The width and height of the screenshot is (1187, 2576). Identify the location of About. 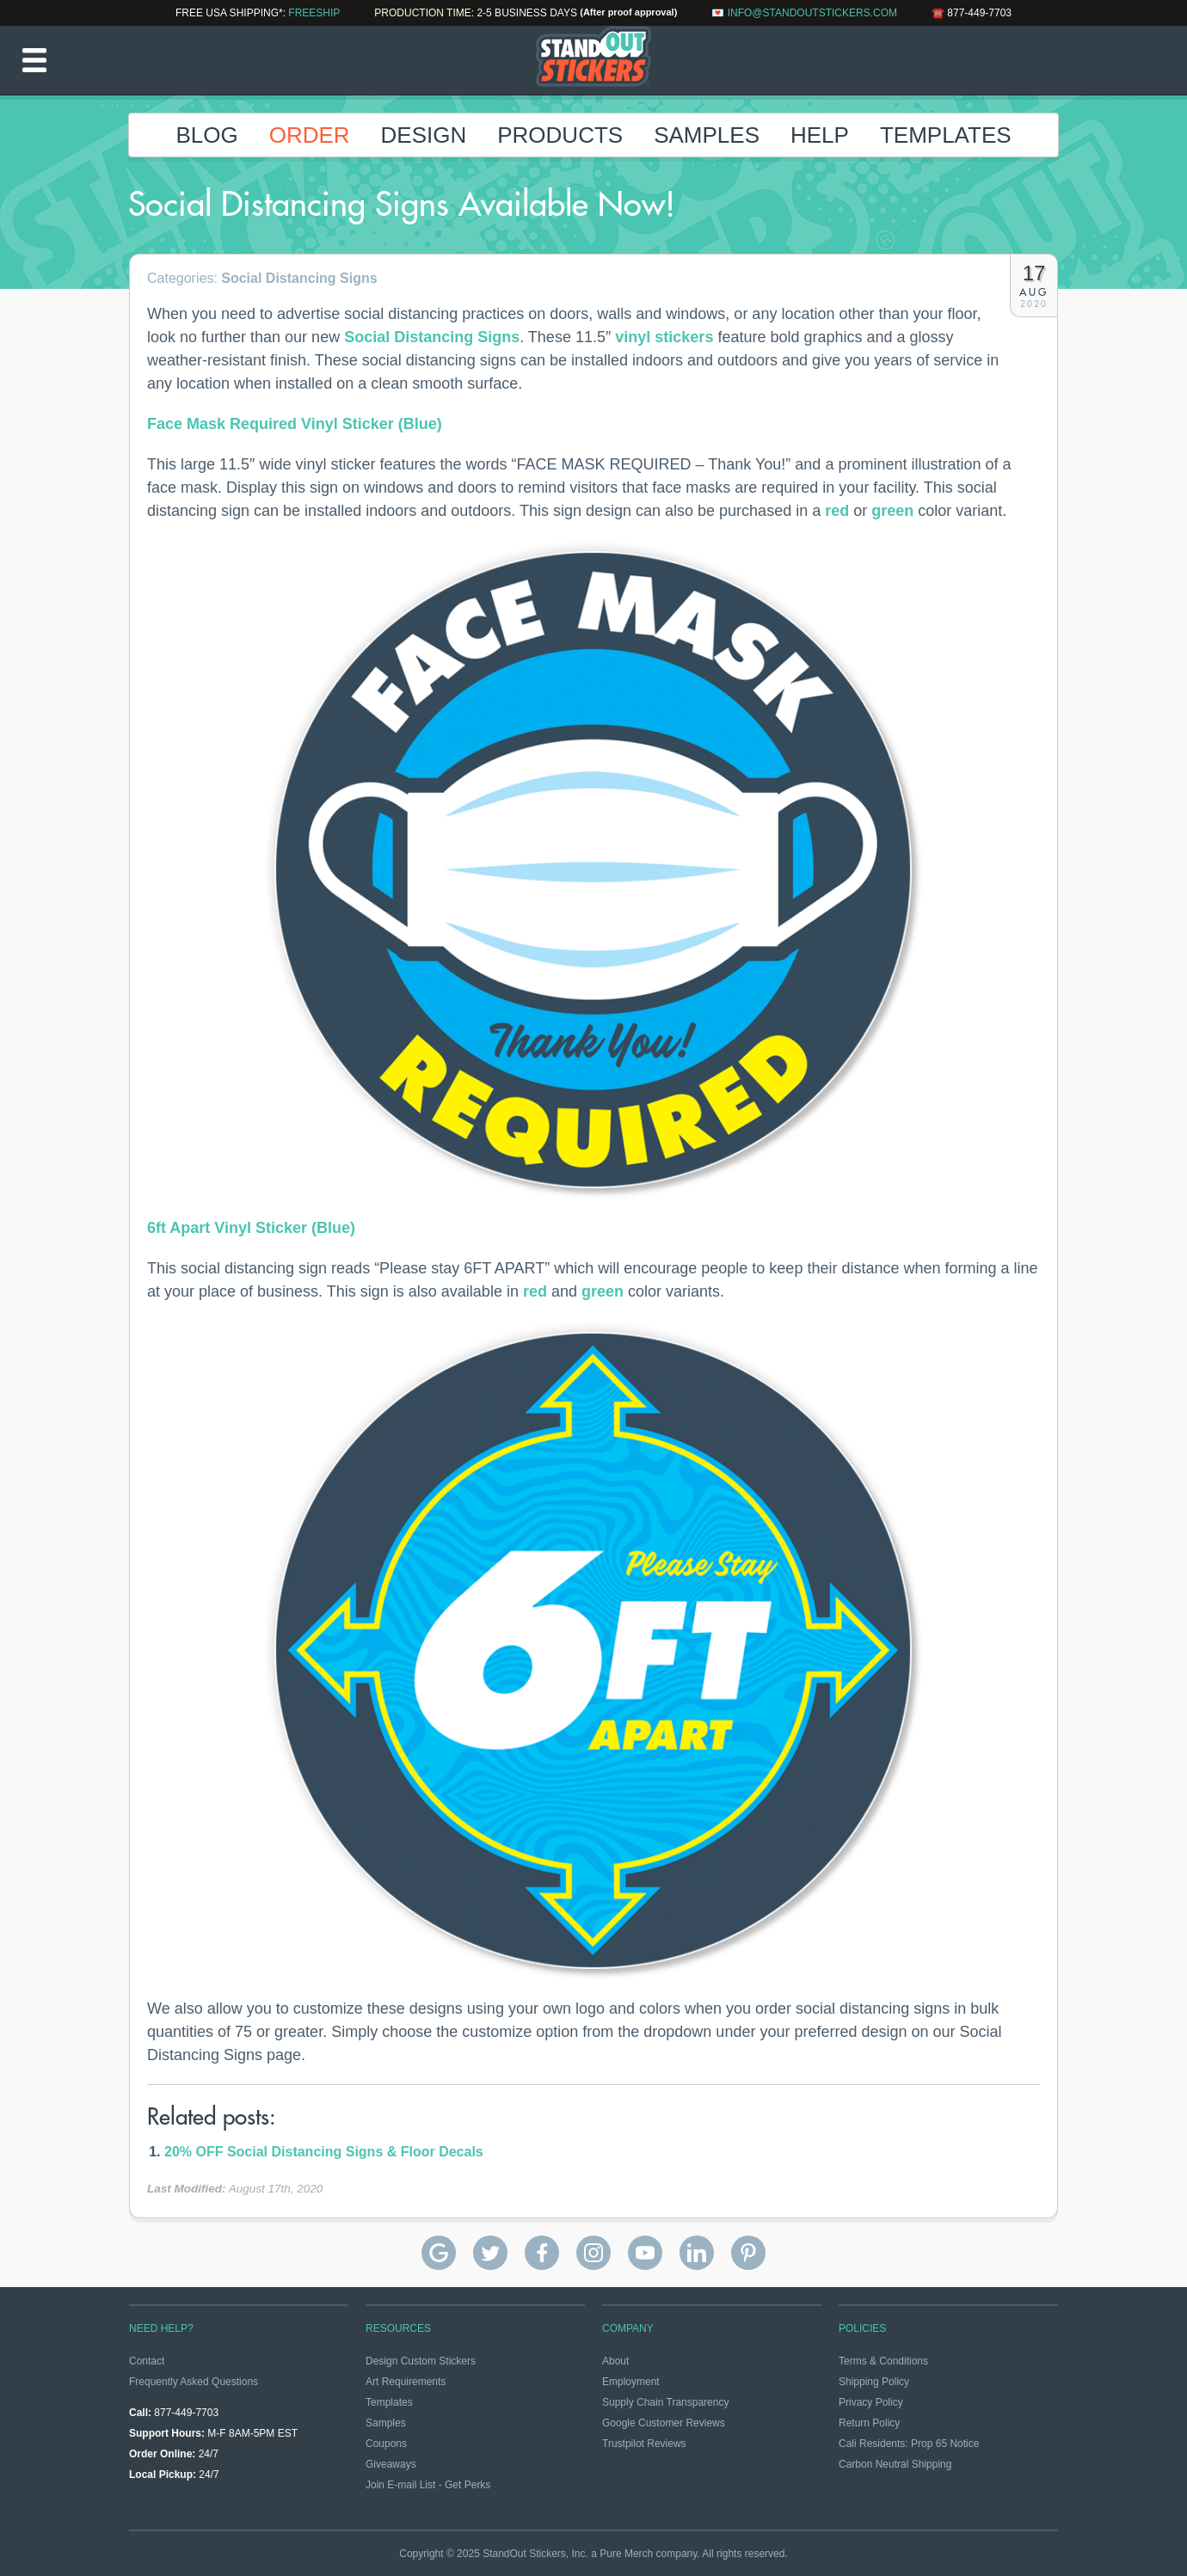
(615, 2361).